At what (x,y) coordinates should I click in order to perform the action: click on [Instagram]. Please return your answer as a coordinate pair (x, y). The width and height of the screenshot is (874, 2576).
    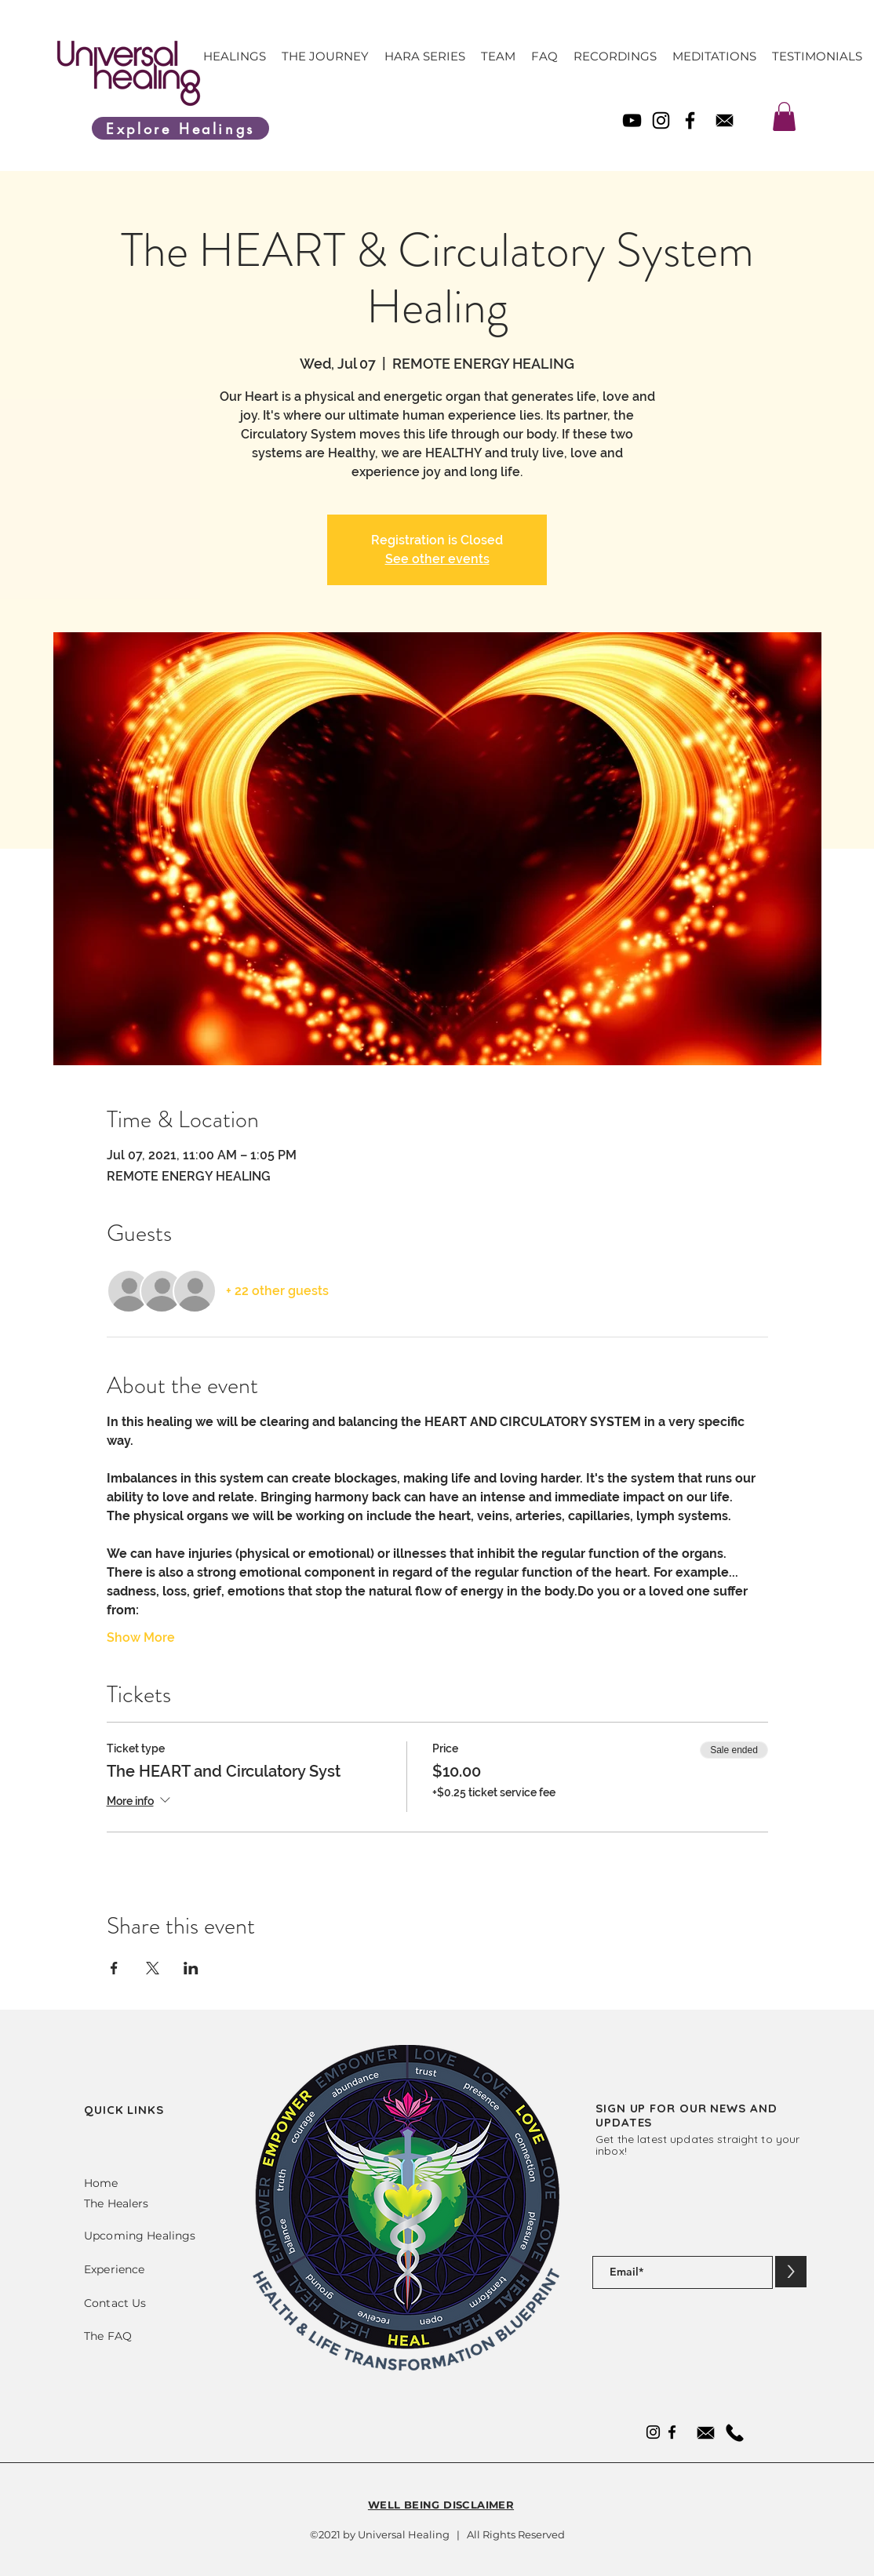
    Looking at the image, I should click on (661, 120).